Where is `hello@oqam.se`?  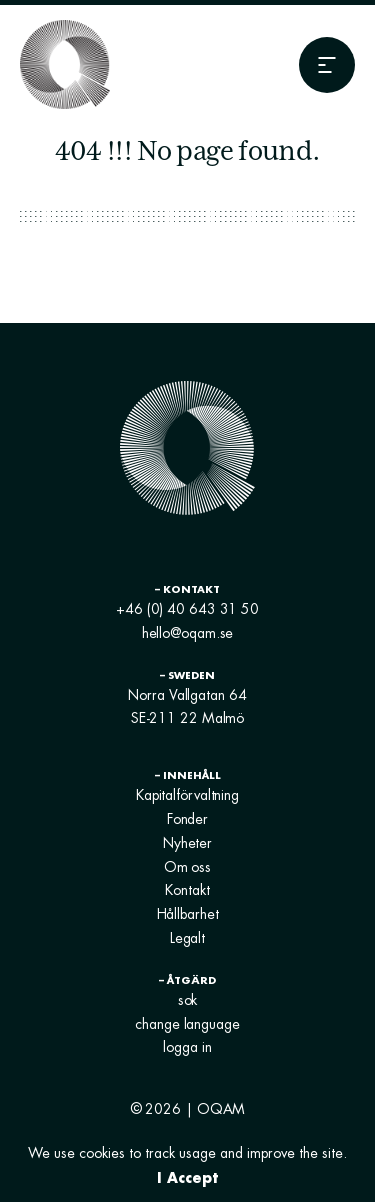 hello@oqam.se is located at coordinates (188, 633).